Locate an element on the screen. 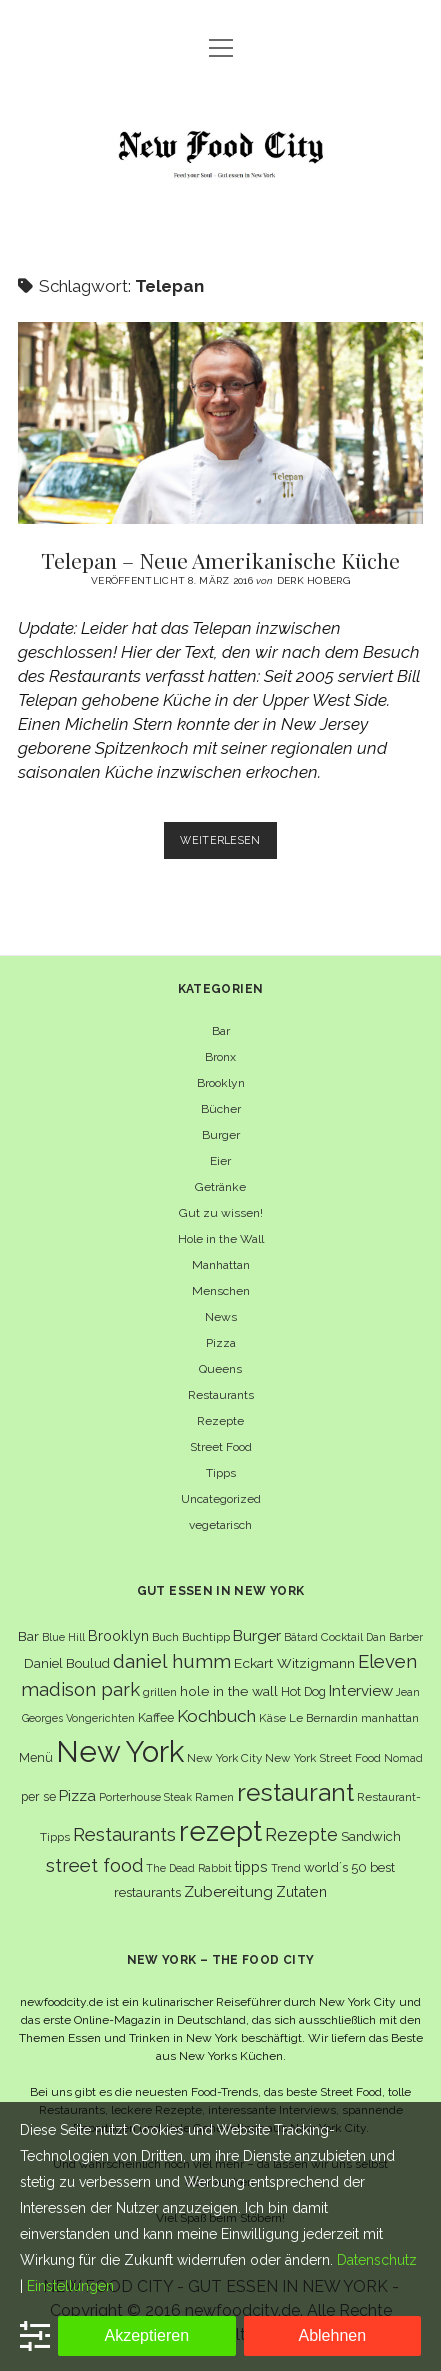 The width and height of the screenshot is (441, 2371). grillen [grillen (6 Einträge)] is located at coordinates (160, 1692).